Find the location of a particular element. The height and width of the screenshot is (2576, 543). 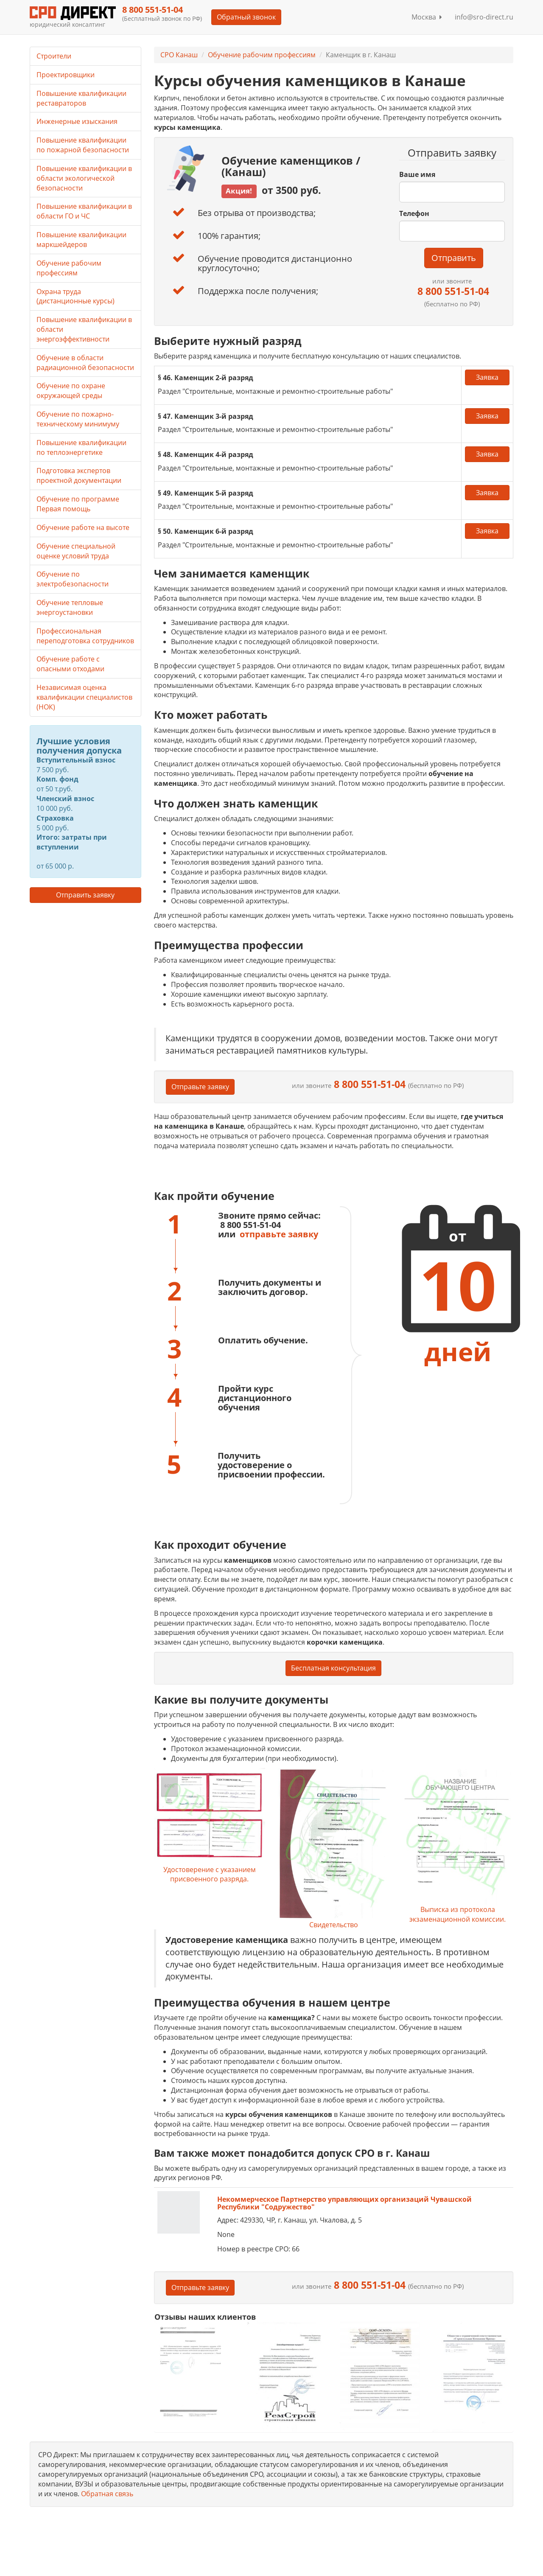

Повышение квалификации маркшейдеров is located at coordinates (81, 239).